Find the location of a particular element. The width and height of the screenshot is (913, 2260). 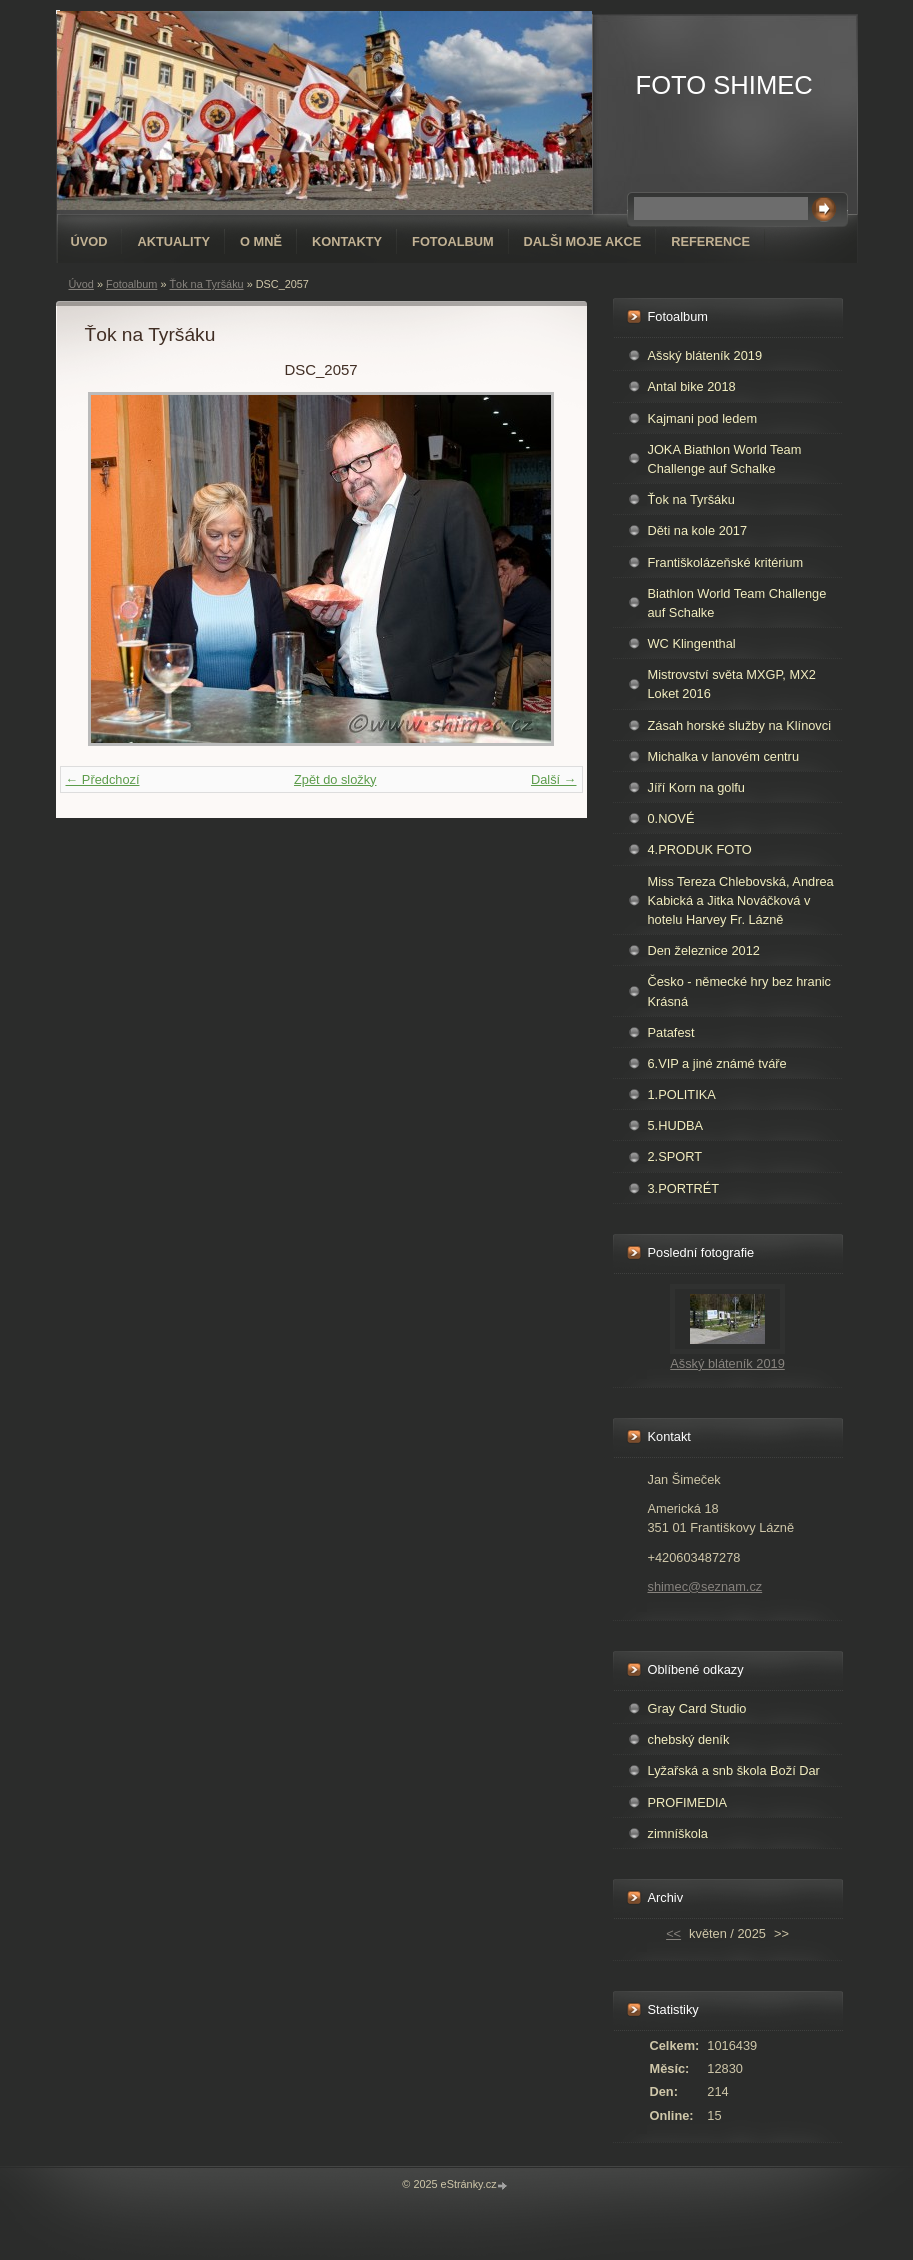

Mistrovství světa MXGP, MX2 Loket 2016 is located at coordinates (732, 684).